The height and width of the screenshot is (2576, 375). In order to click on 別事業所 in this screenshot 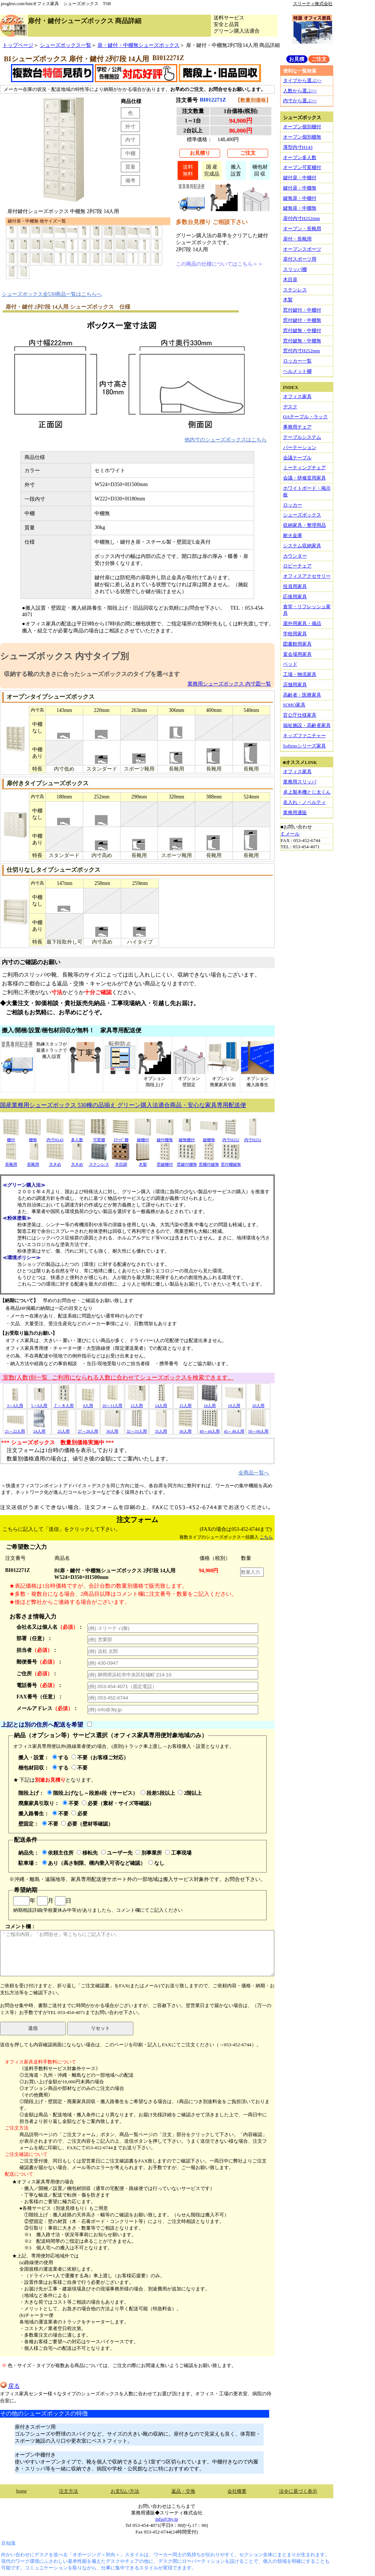, I will do `click(148, 1853)`.